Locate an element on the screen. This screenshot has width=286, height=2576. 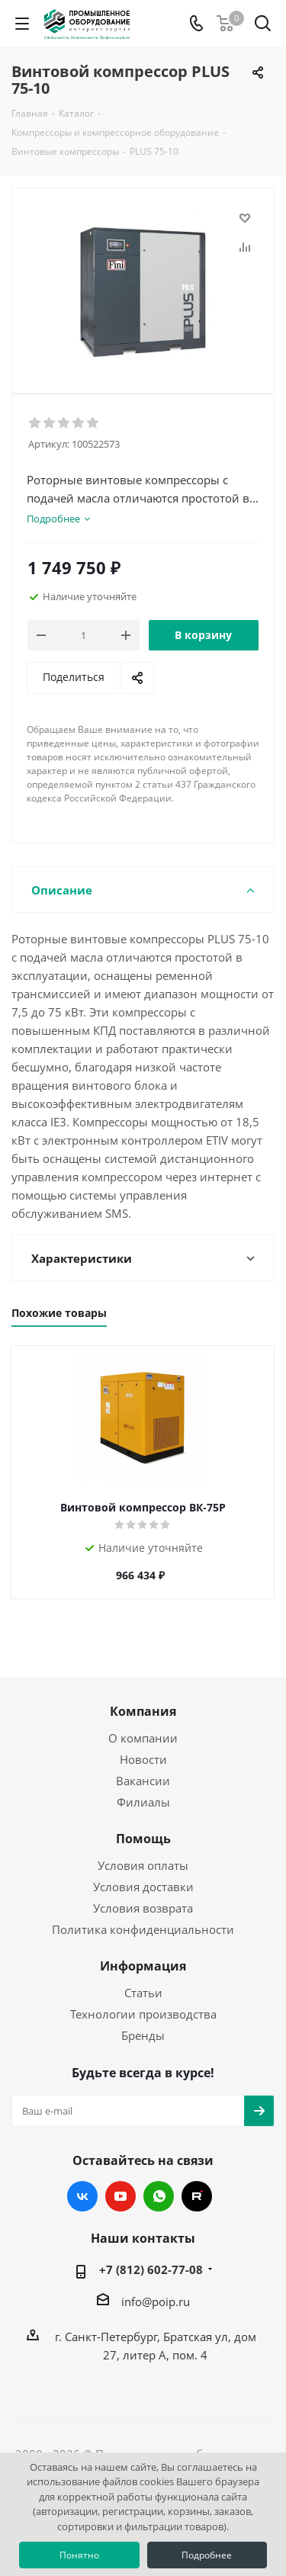
О компании is located at coordinates (143, 1738).